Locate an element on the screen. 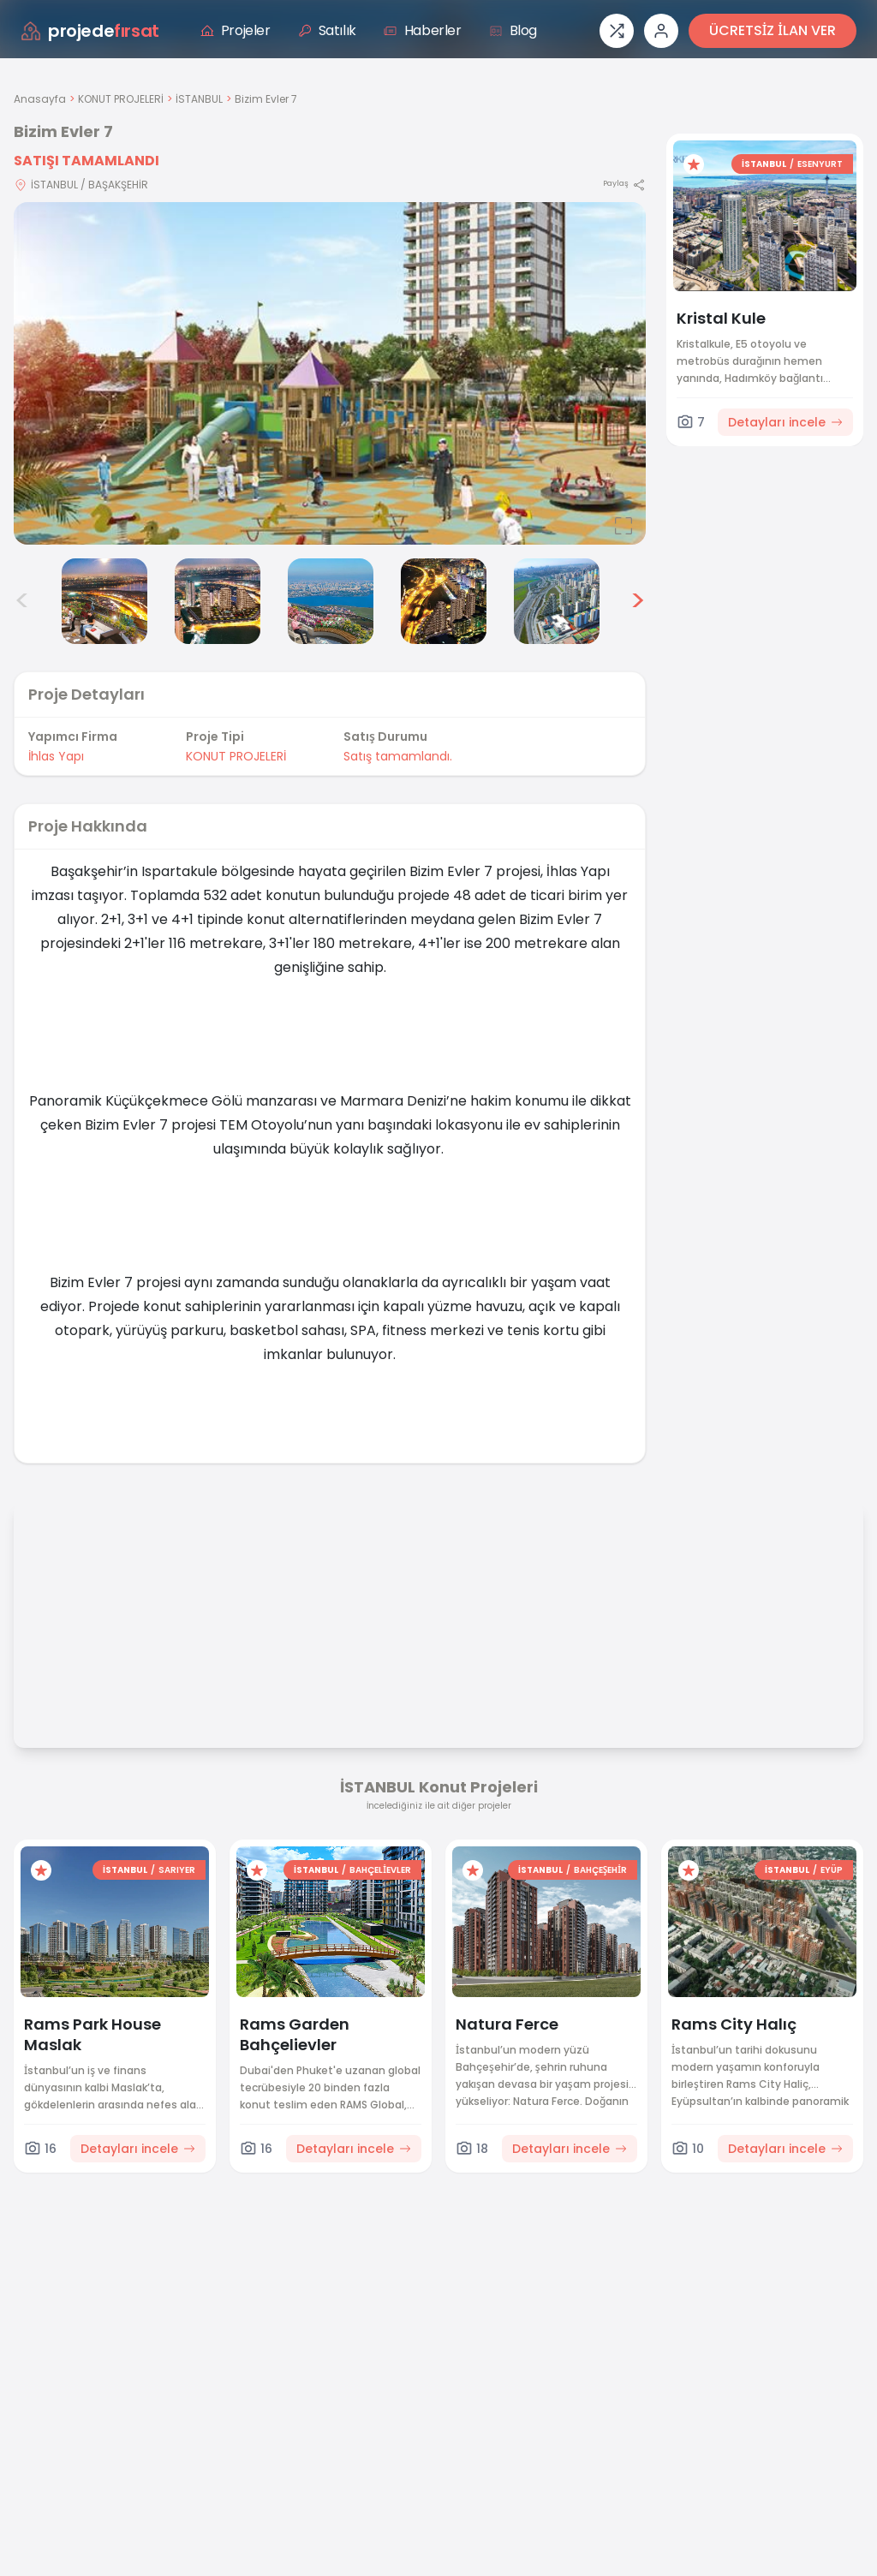 This screenshot has width=877, height=2576. [Favorilere ekle] is located at coordinates (693, 164).